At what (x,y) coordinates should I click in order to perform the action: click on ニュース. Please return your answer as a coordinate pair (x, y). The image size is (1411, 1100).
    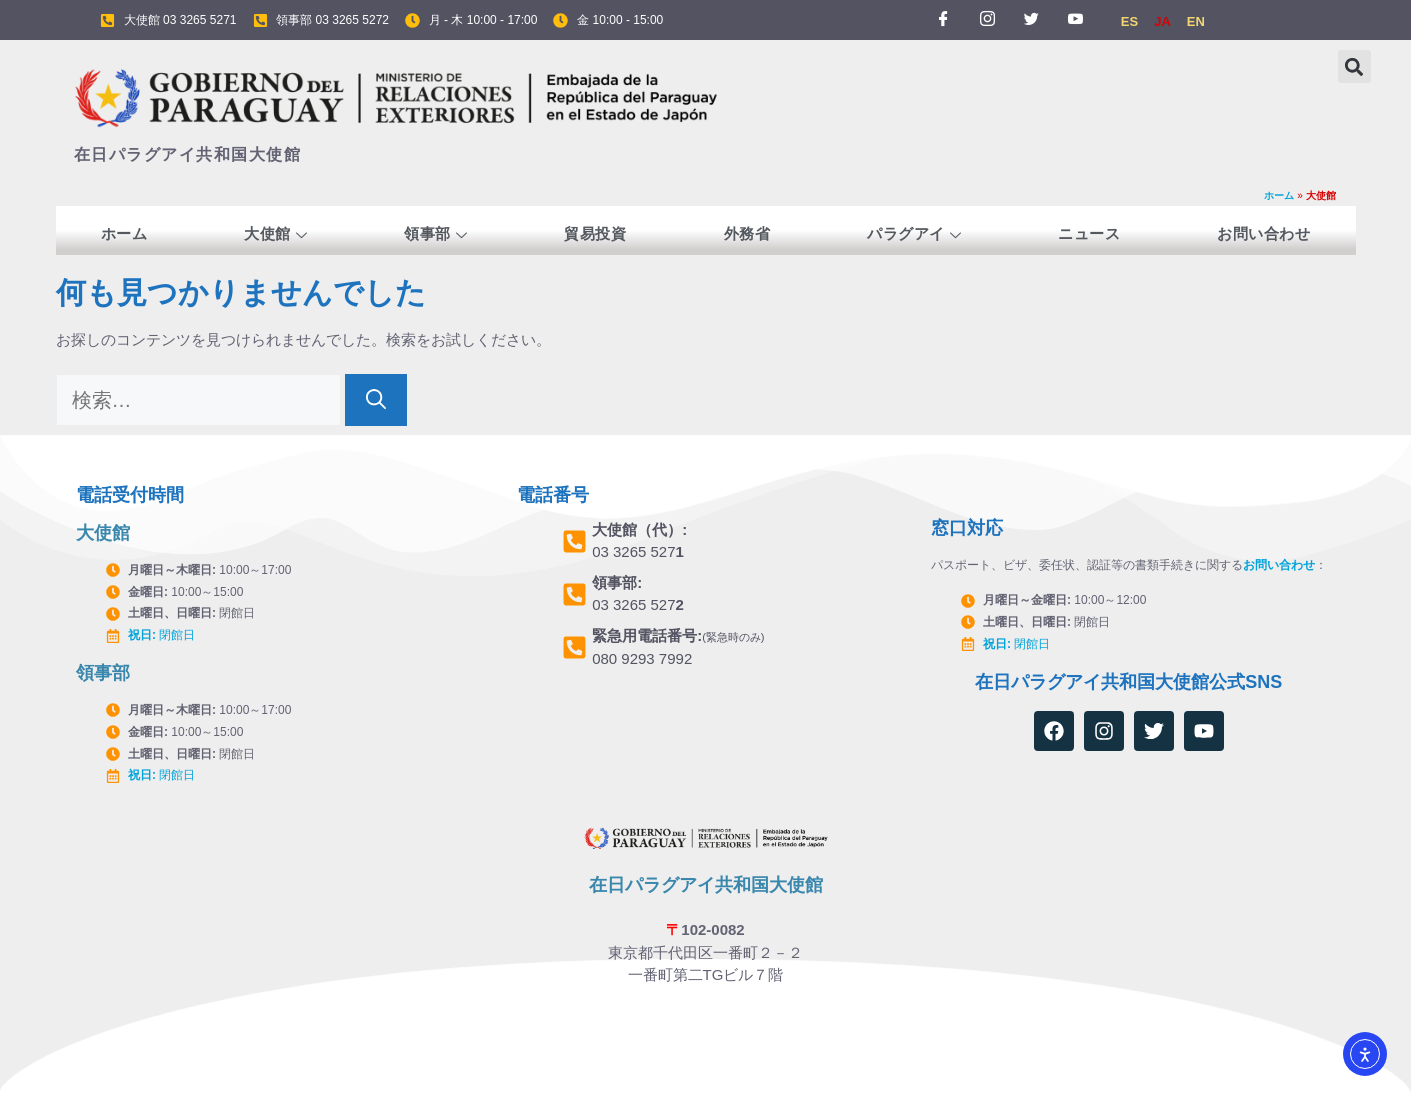
    Looking at the image, I should click on (1089, 233).